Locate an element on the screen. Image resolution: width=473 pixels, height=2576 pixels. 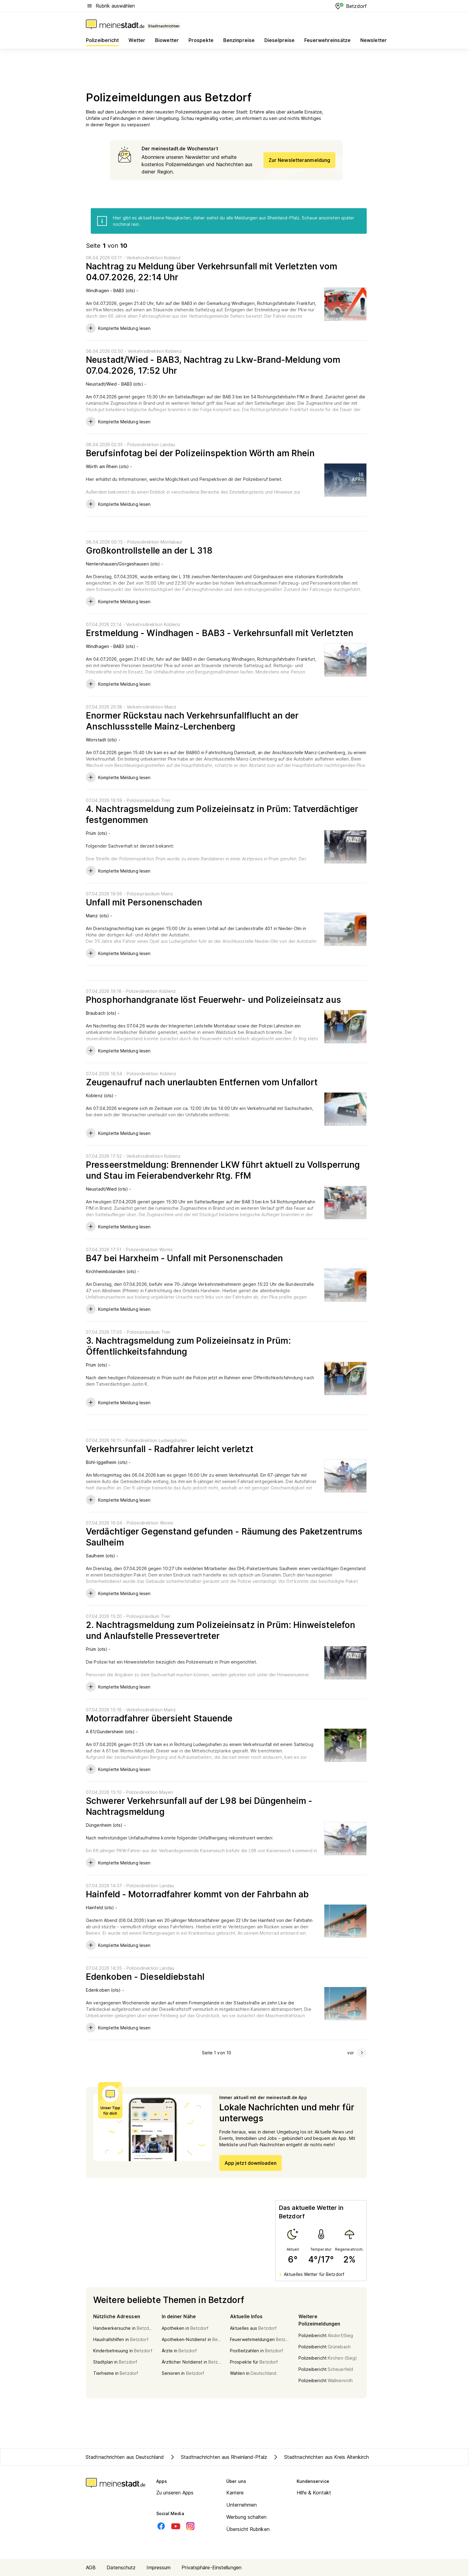
[Youtube] is located at coordinates (176, 2526).